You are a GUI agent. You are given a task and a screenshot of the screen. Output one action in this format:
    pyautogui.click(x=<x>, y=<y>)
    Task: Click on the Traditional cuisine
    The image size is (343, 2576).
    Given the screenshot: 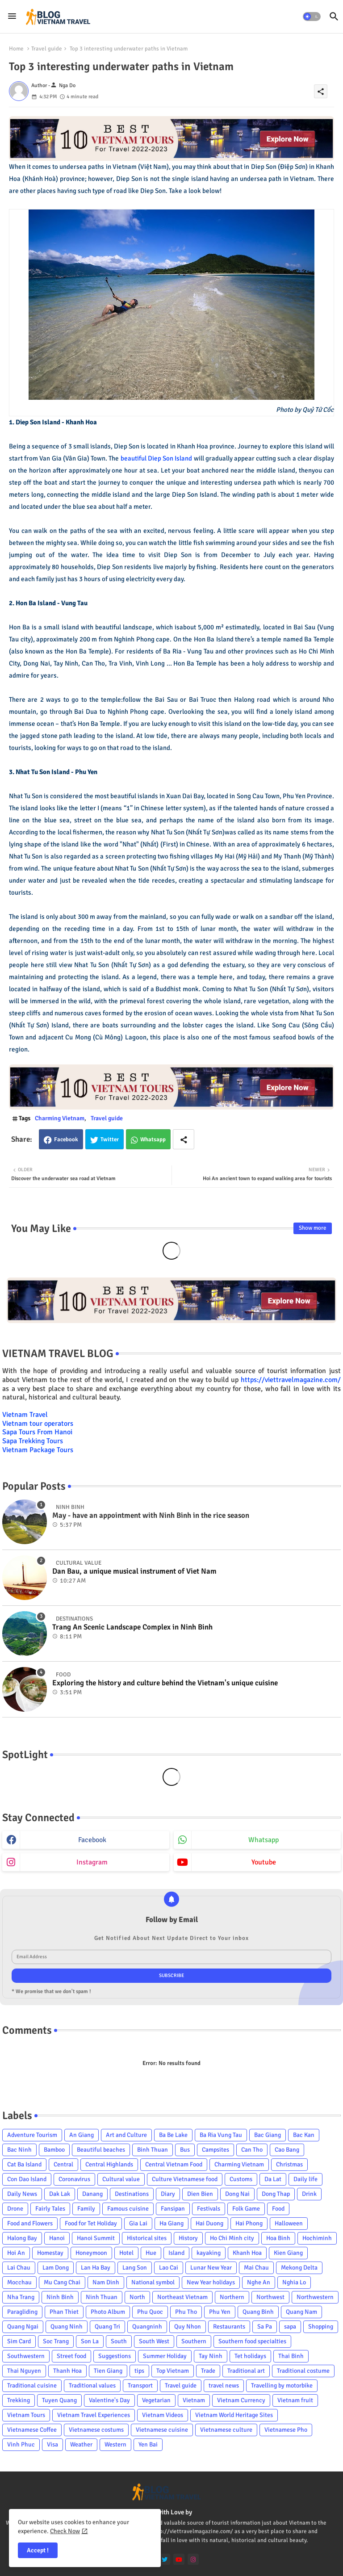 What is the action you would take?
    pyautogui.click(x=32, y=2385)
    